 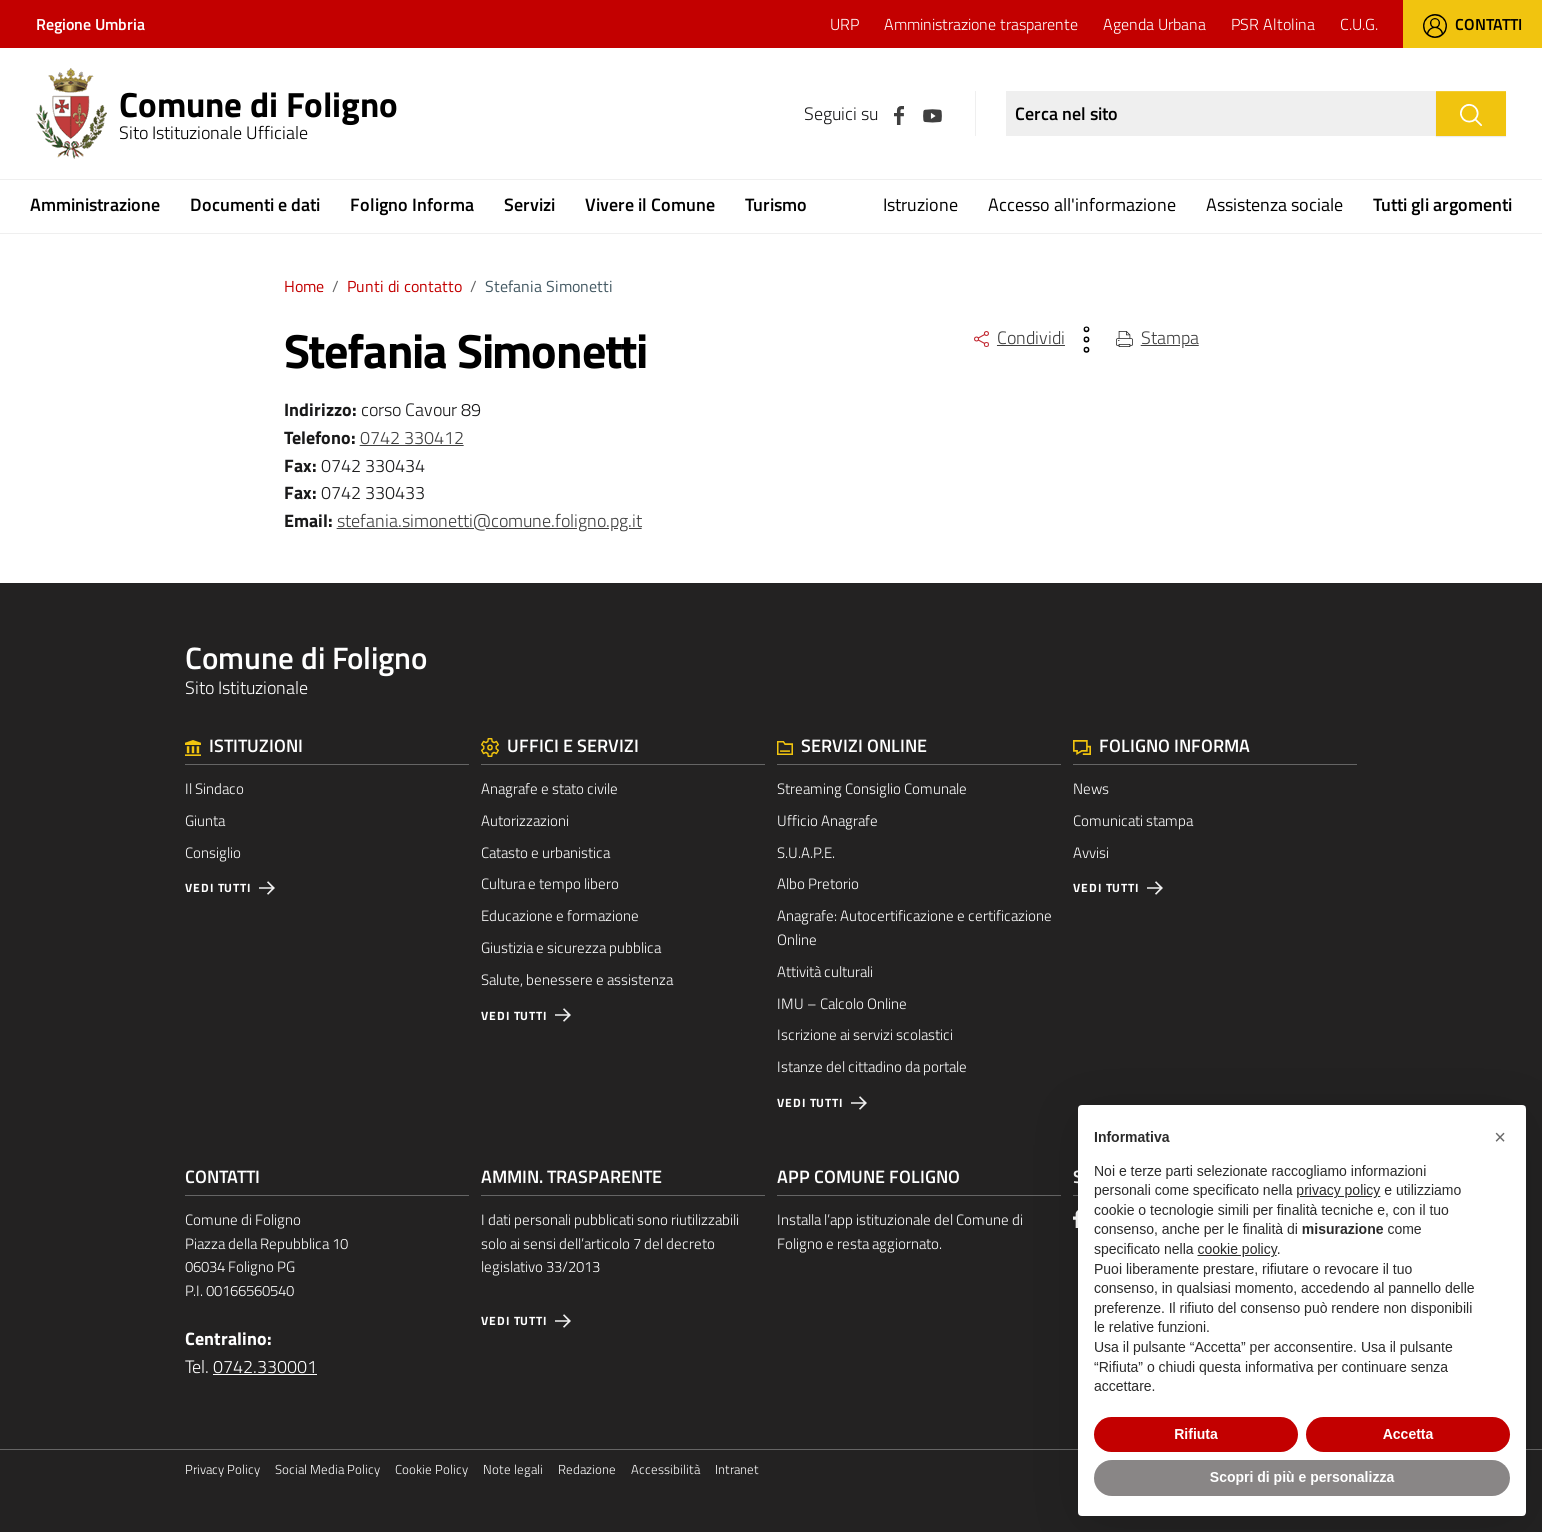 I want to click on [Ricerca nel sito], so click(x=1221, y=113).